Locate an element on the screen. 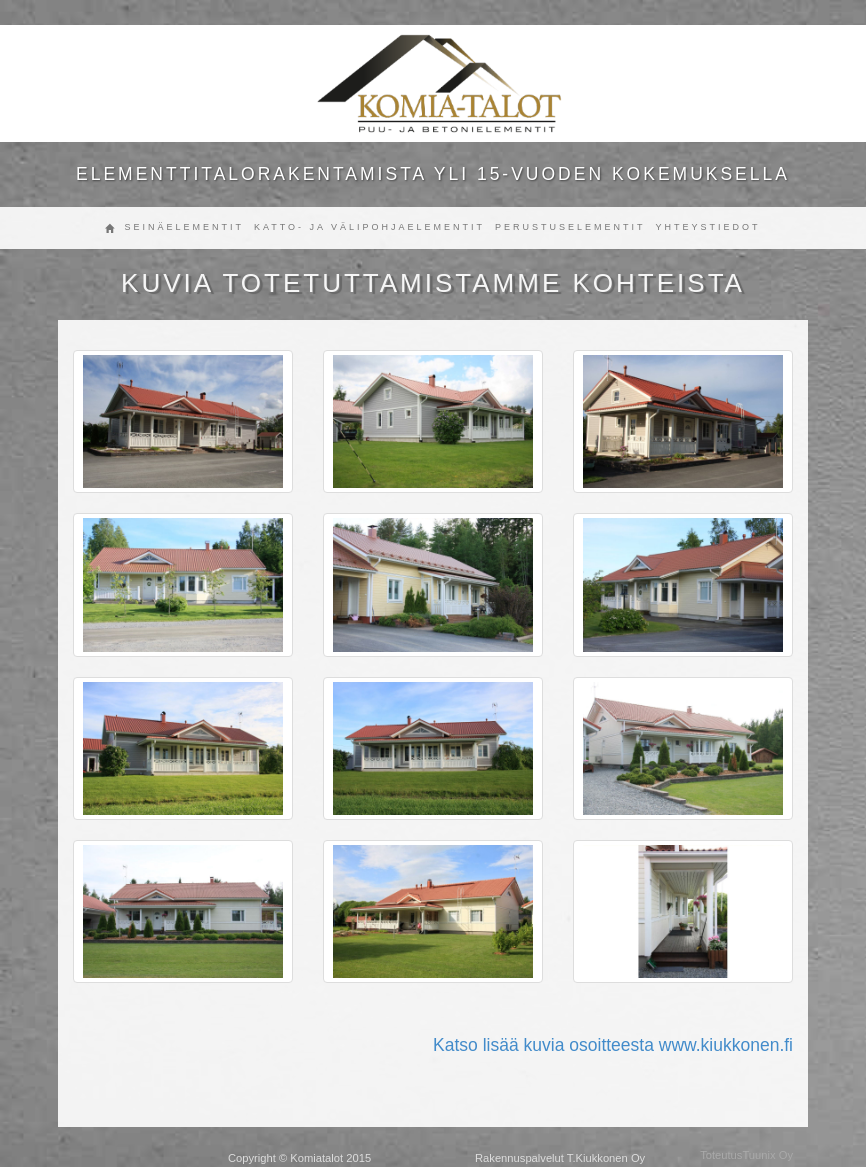  Seinäelementit is located at coordinates (184, 227).